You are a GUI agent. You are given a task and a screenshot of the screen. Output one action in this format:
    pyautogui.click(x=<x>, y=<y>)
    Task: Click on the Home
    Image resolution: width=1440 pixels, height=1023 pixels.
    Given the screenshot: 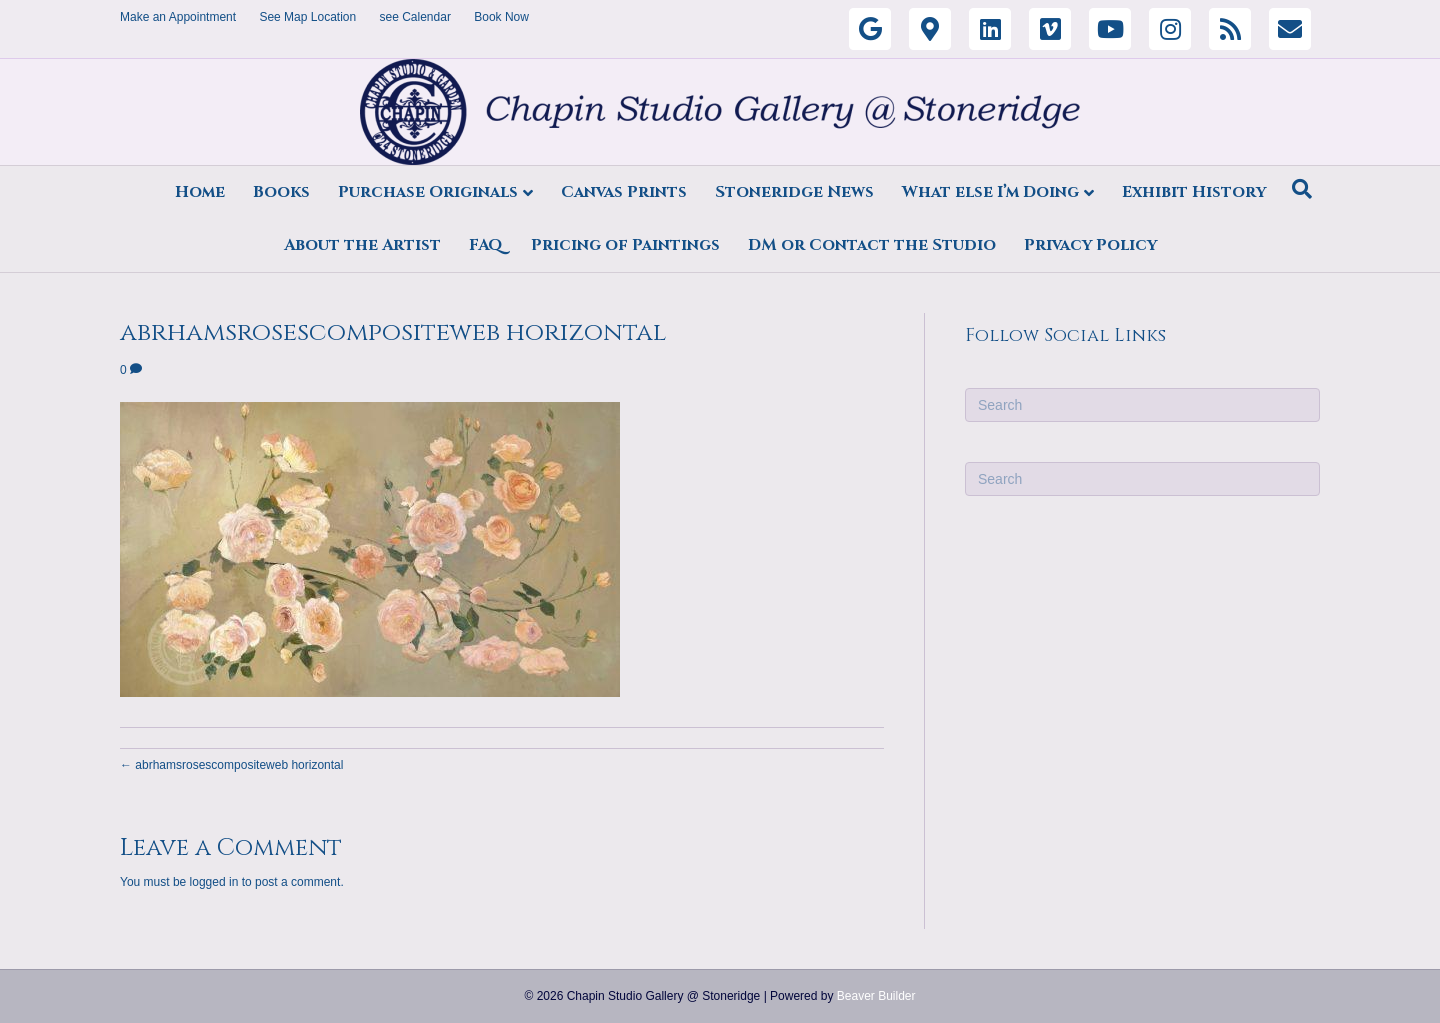 What is the action you would take?
    pyautogui.click(x=200, y=192)
    